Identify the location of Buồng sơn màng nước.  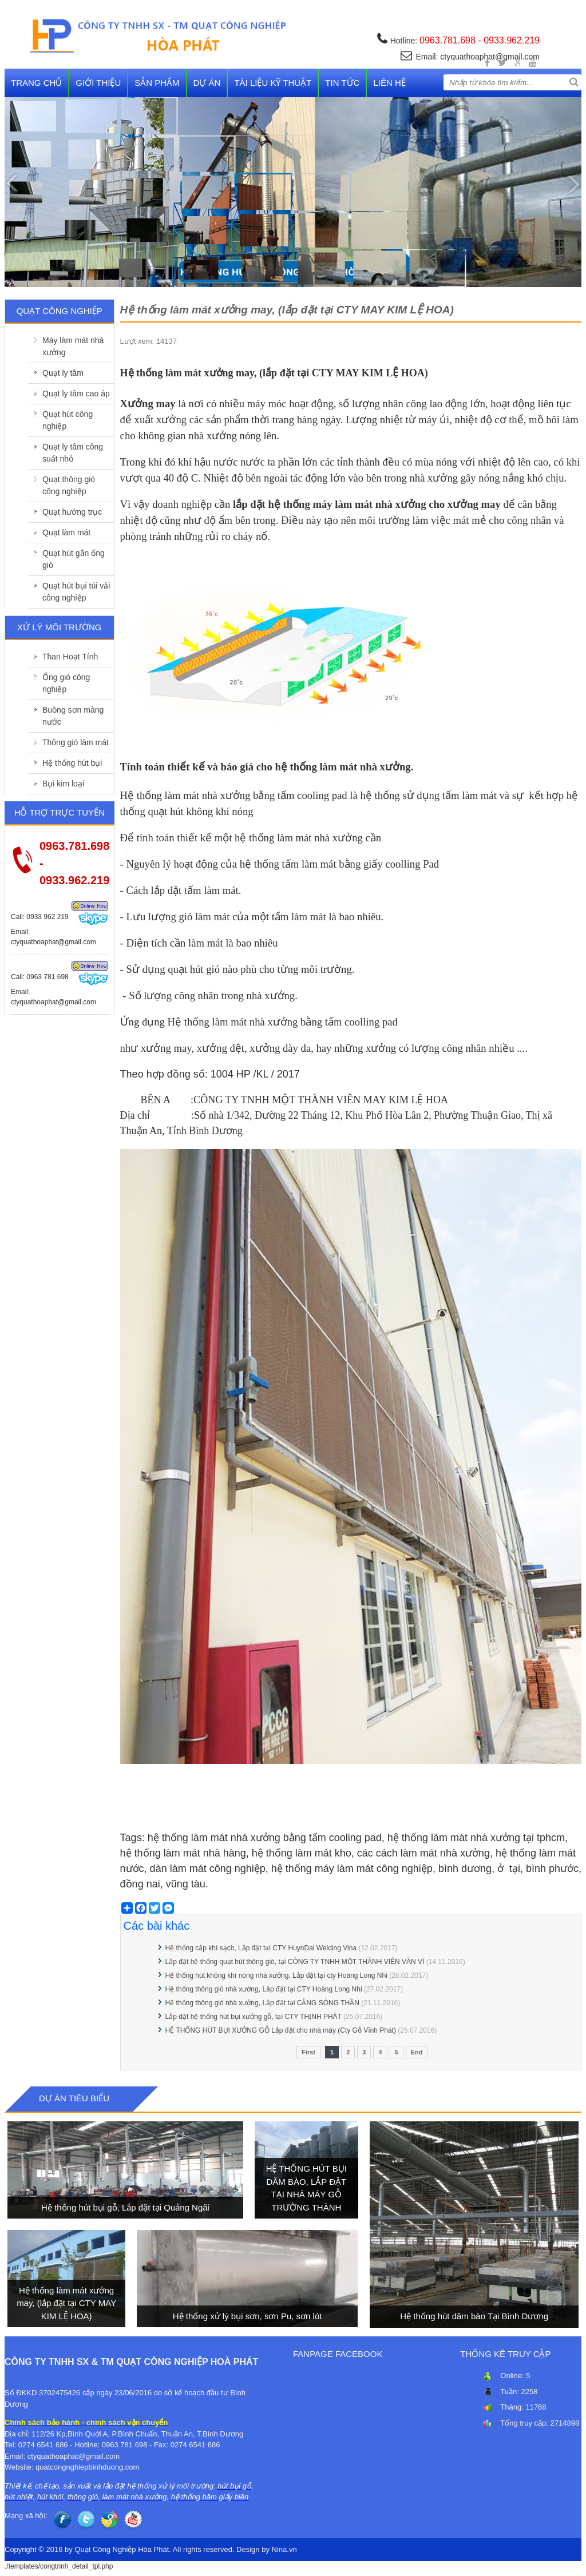
(73, 715).